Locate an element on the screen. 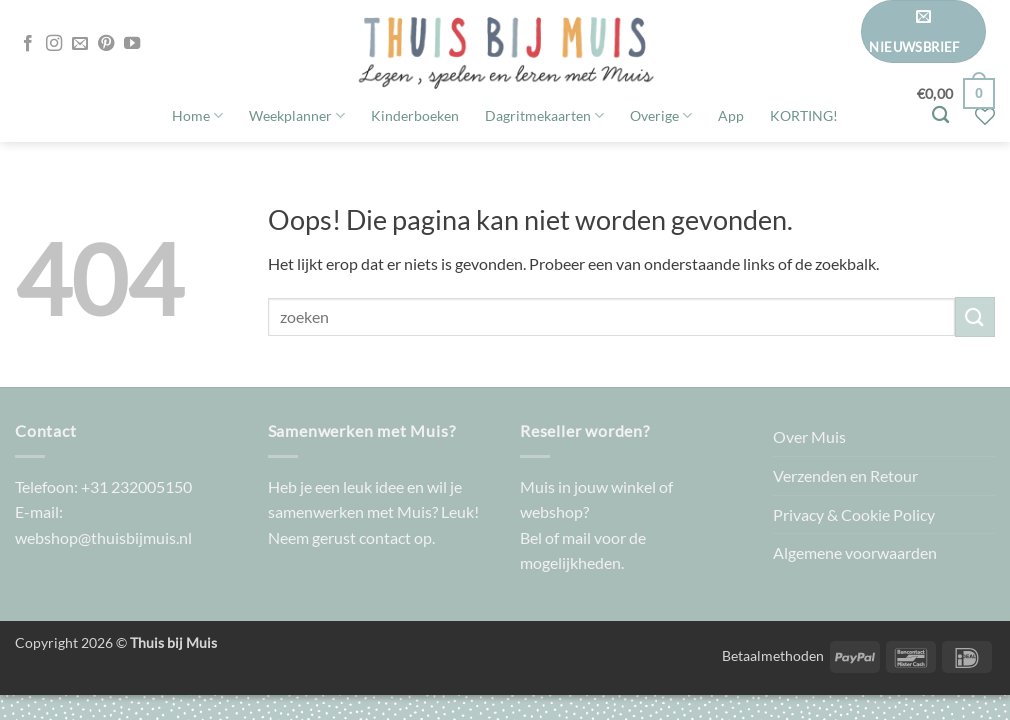 This screenshot has width=1010, height=720. [button] is located at coordinates (923, 31).